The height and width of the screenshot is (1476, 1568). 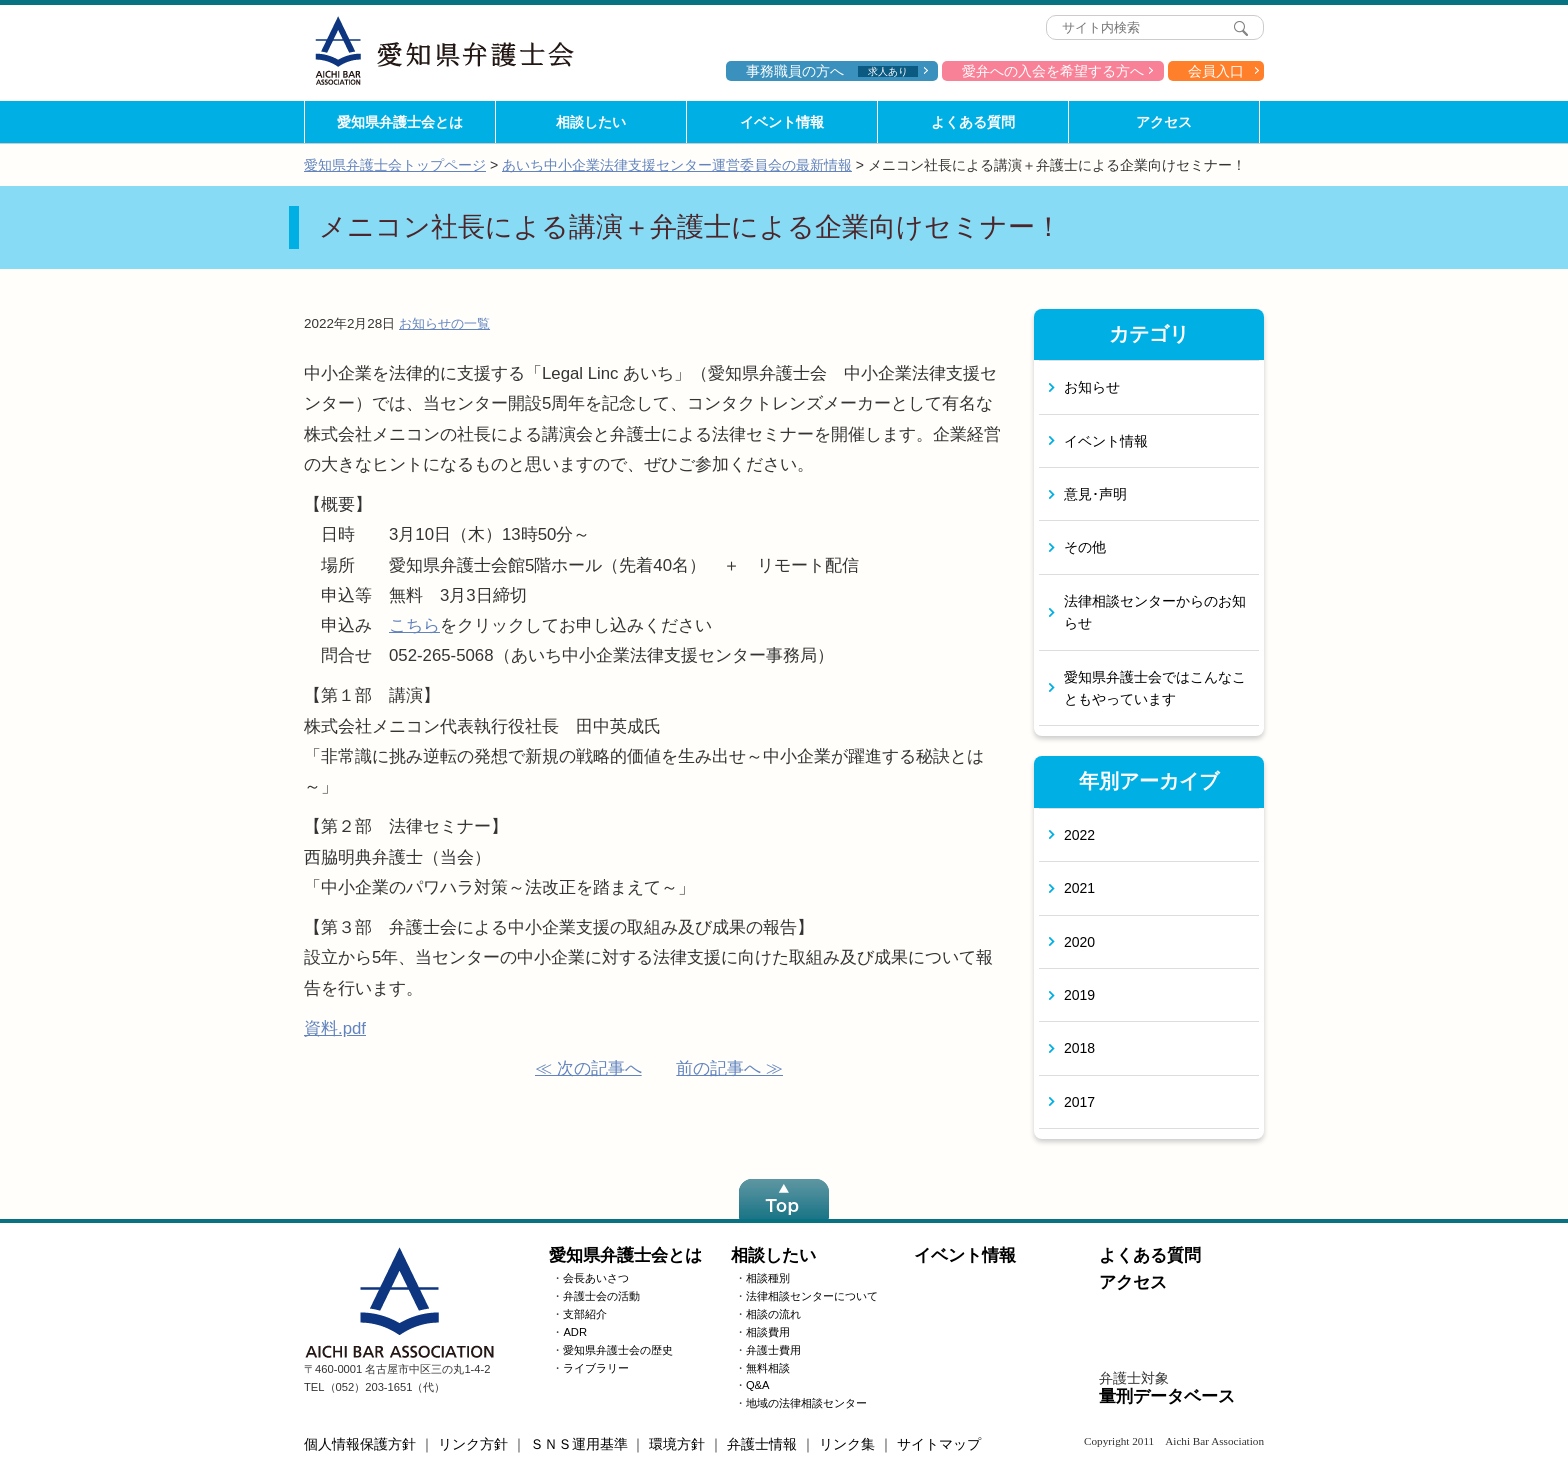 What do you see at coordinates (768, 1368) in the screenshot?
I see `無料相談` at bounding box center [768, 1368].